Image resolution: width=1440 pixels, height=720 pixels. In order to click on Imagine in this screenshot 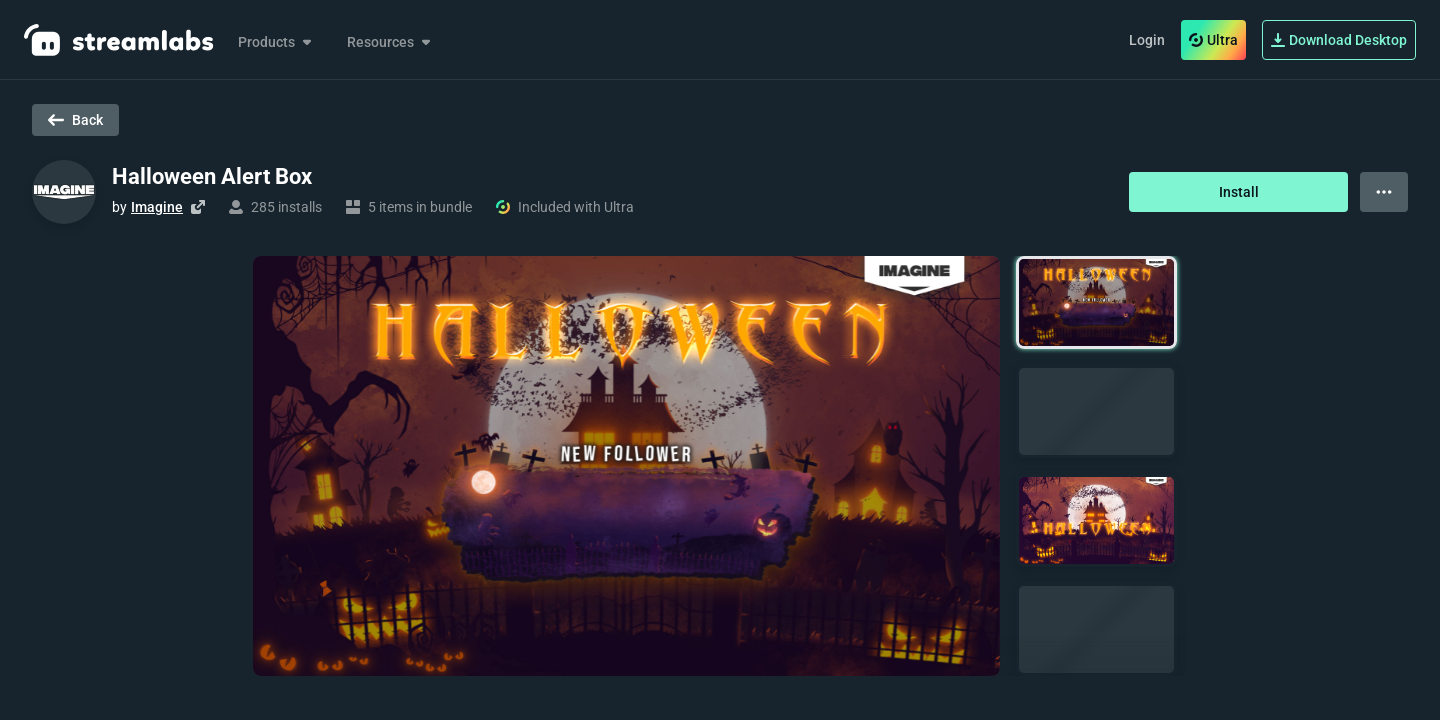, I will do `click(157, 207)`.